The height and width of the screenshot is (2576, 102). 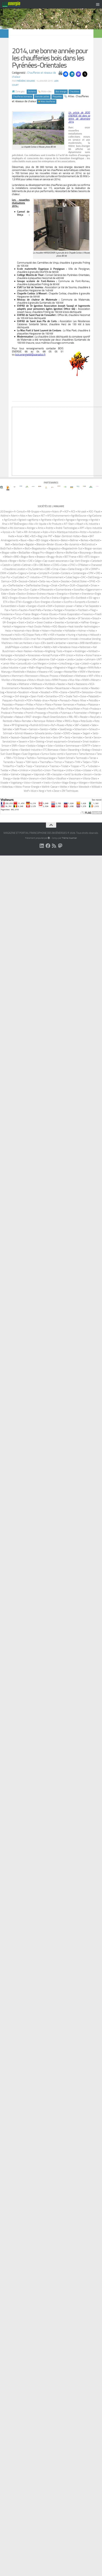 What do you see at coordinates (22, 573) in the screenshot?
I see `Cogexyl` at bounding box center [22, 573].